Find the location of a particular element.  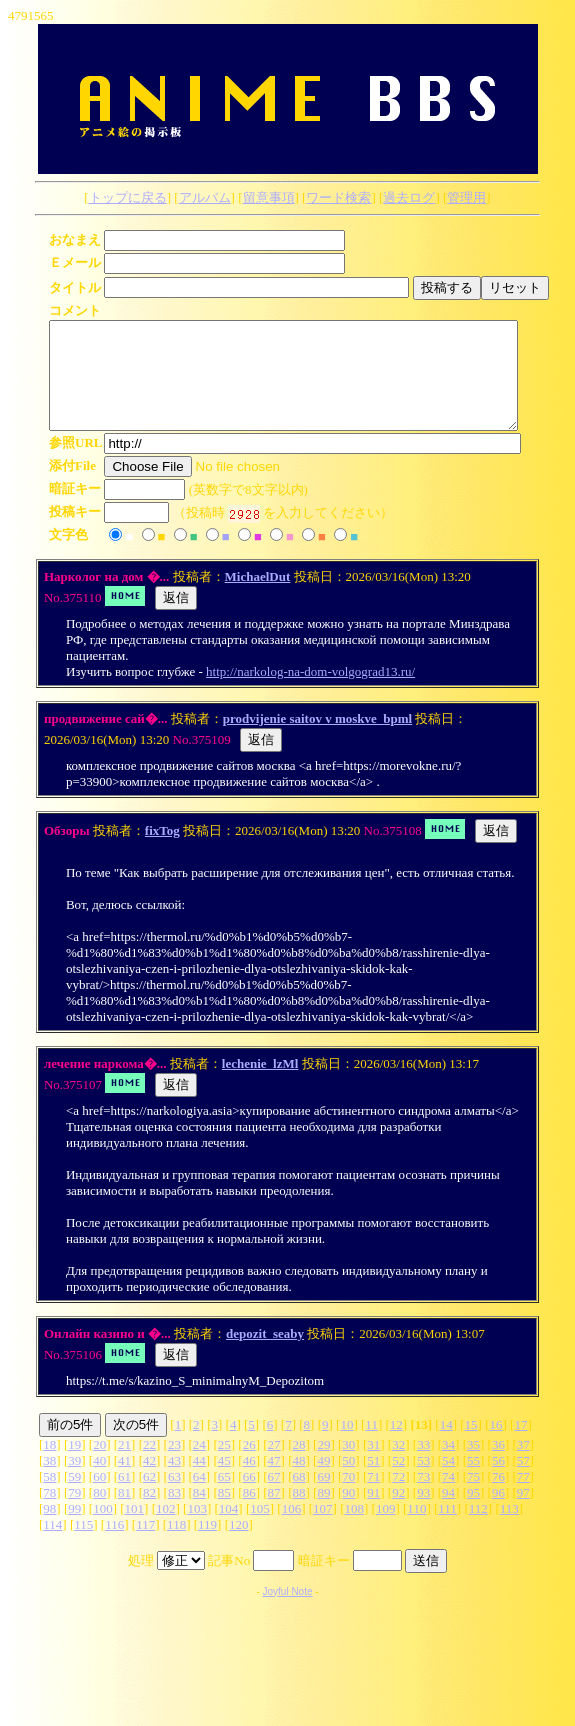

38 is located at coordinates (49, 1481).